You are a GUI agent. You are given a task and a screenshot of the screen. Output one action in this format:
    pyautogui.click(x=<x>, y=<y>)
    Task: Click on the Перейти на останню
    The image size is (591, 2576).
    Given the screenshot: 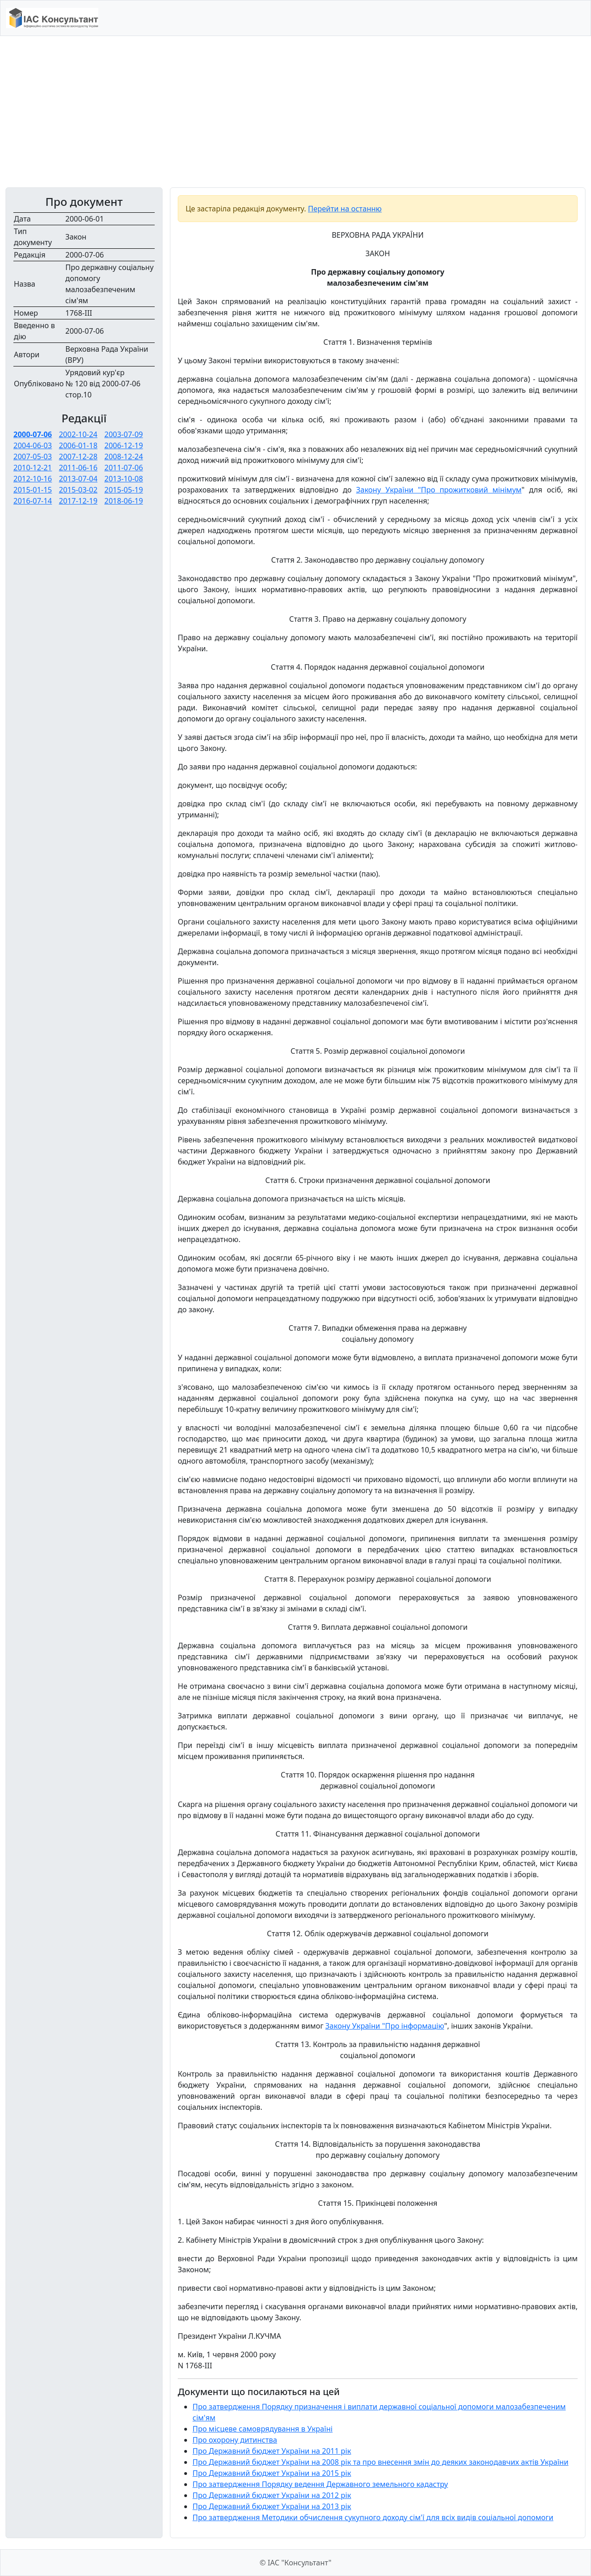 What is the action you would take?
    pyautogui.click(x=345, y=209)
    